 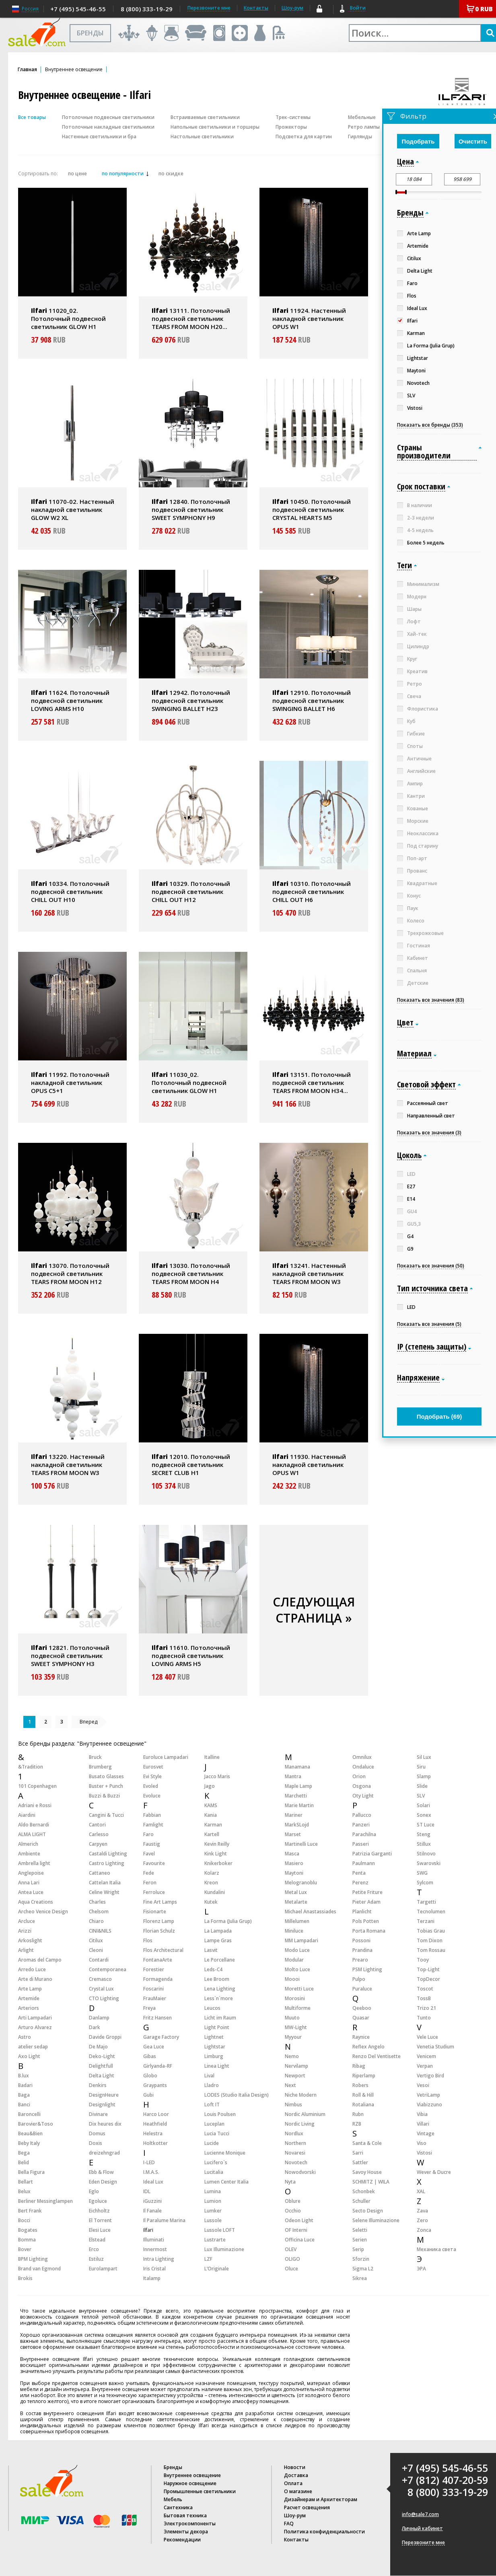 What do you see at coordinates (365, 1921) in the screenshot?
I see `Pols Potten` at bounding box center [365, 1921].